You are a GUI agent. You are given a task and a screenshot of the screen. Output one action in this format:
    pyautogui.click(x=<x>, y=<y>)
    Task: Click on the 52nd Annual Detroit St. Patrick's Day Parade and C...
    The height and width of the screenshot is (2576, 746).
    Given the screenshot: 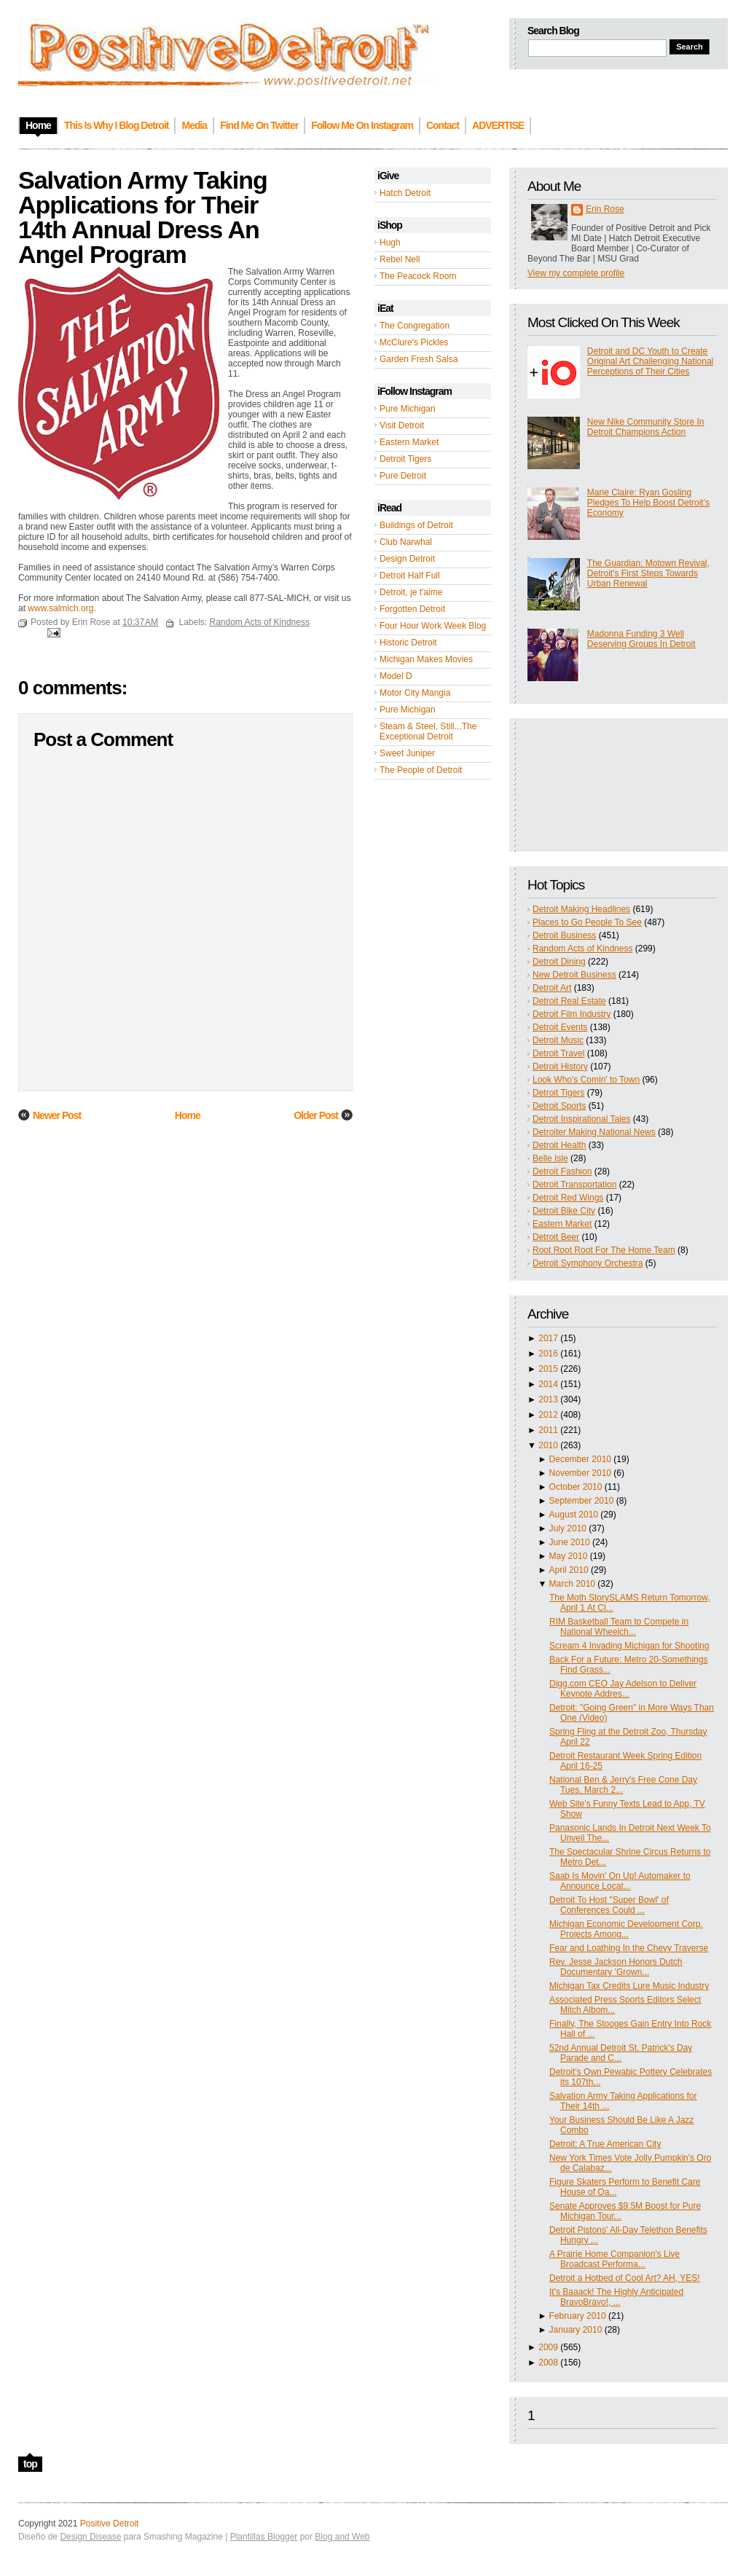 What is the action you would take?
    pyautogui.click(x=620, y=2053)
    